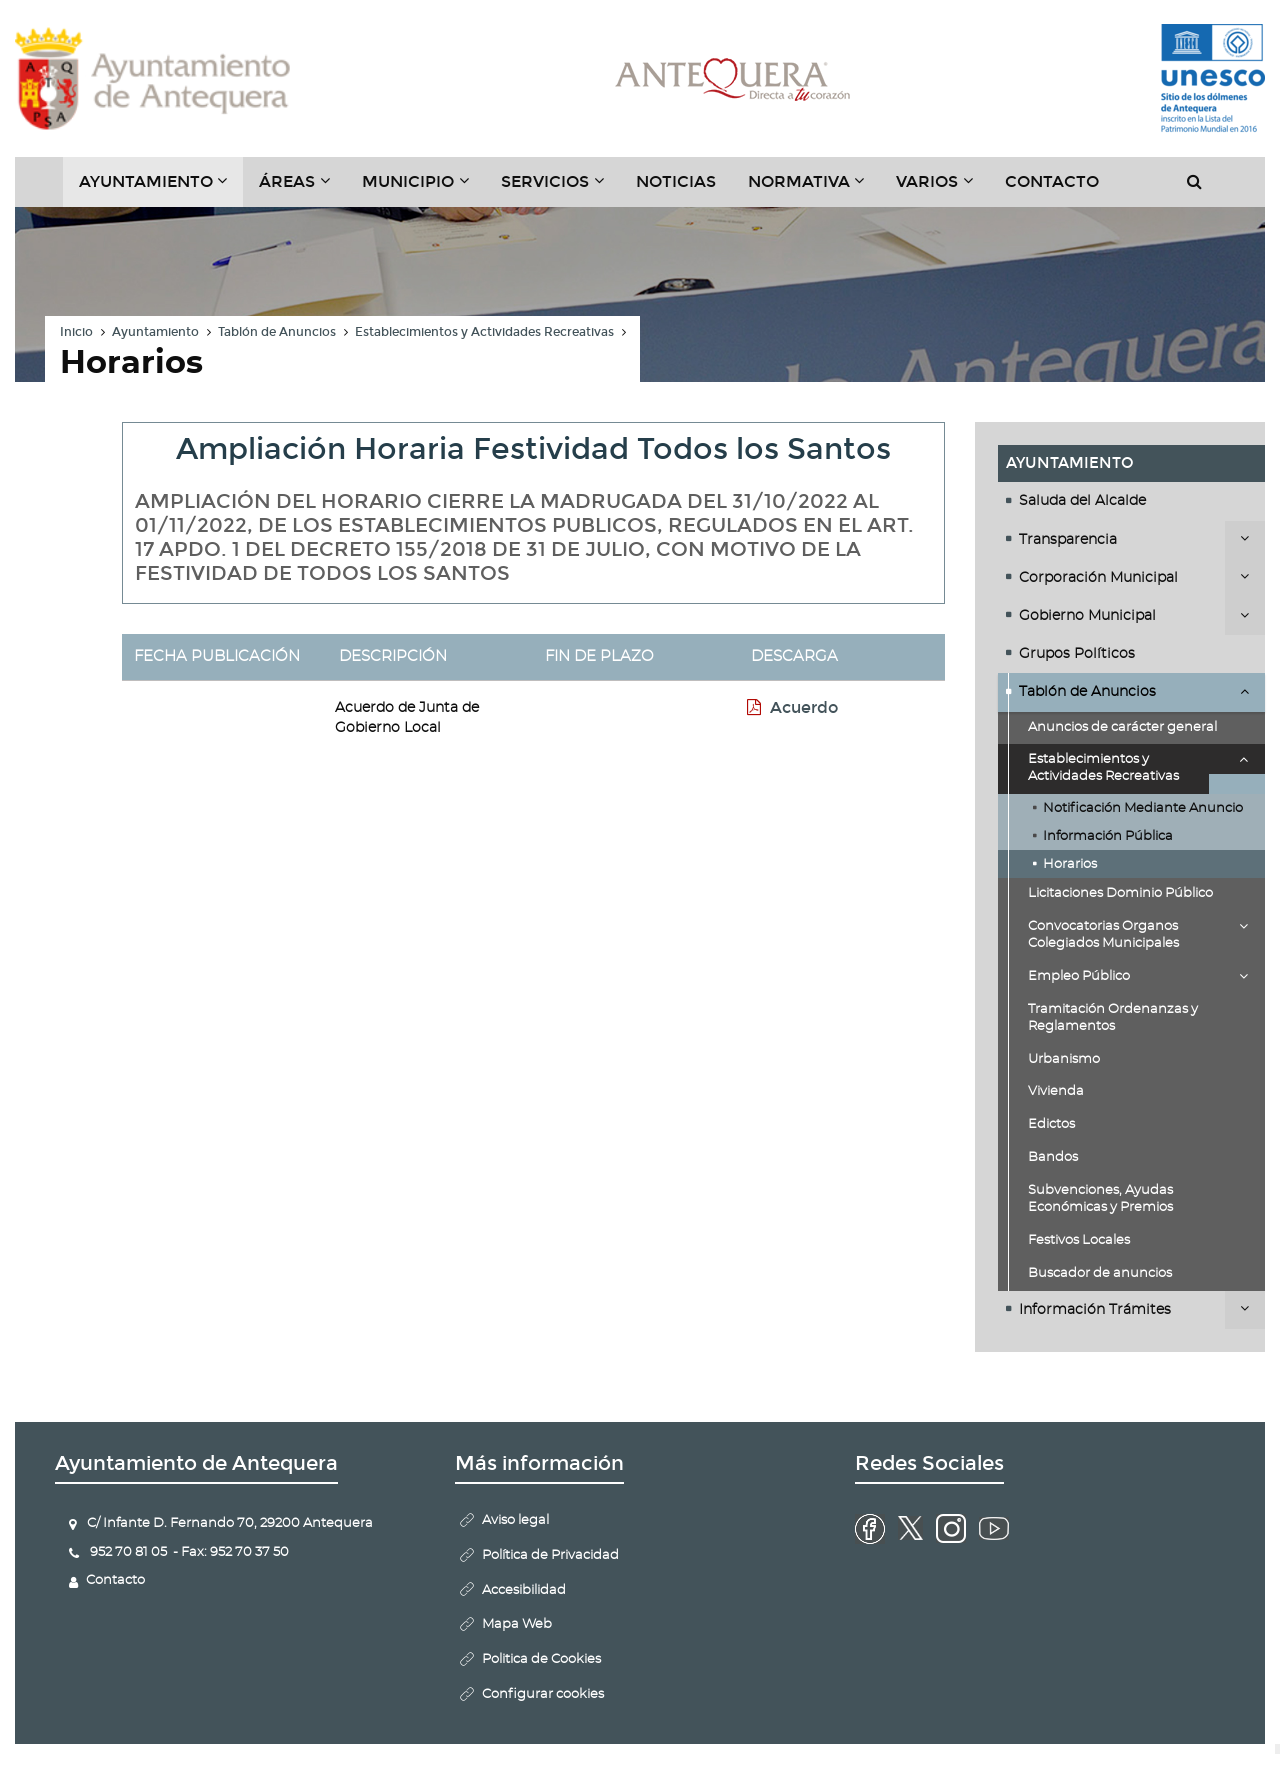 Image resolution: width=1280 pixels, height=1774 pixels. What do you see at coordinates (1053, 1157) in the screenshot?
I see `Bandos` at bounding box center [1053, 1157].